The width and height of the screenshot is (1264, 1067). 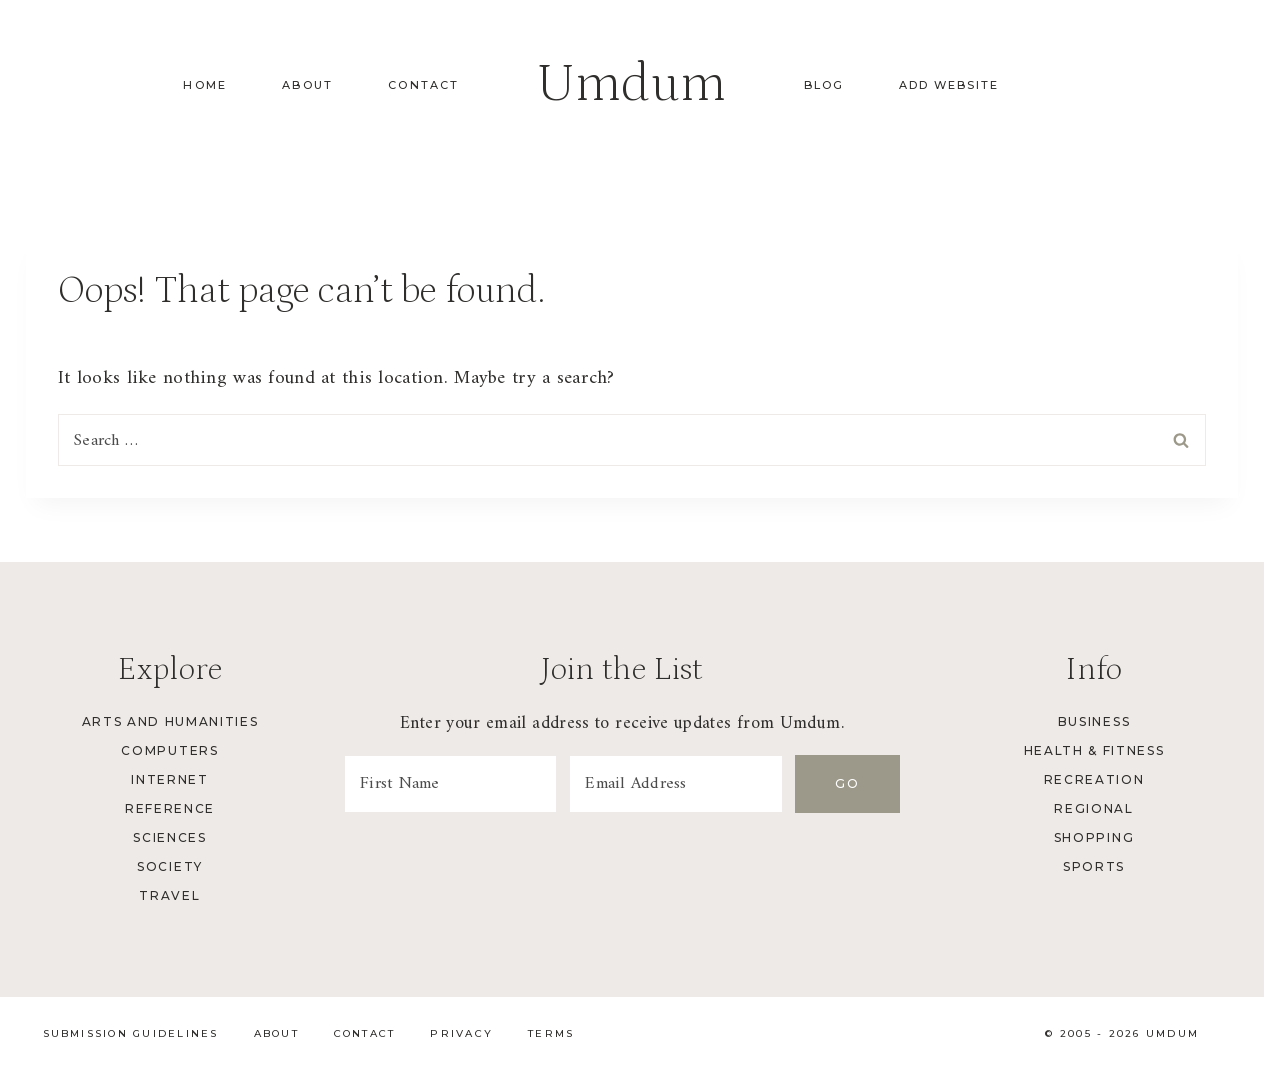 What do you see at coordinates (461, 1033) in the screenshot?
I see `Privacy` at bounding box center [461, 1033].